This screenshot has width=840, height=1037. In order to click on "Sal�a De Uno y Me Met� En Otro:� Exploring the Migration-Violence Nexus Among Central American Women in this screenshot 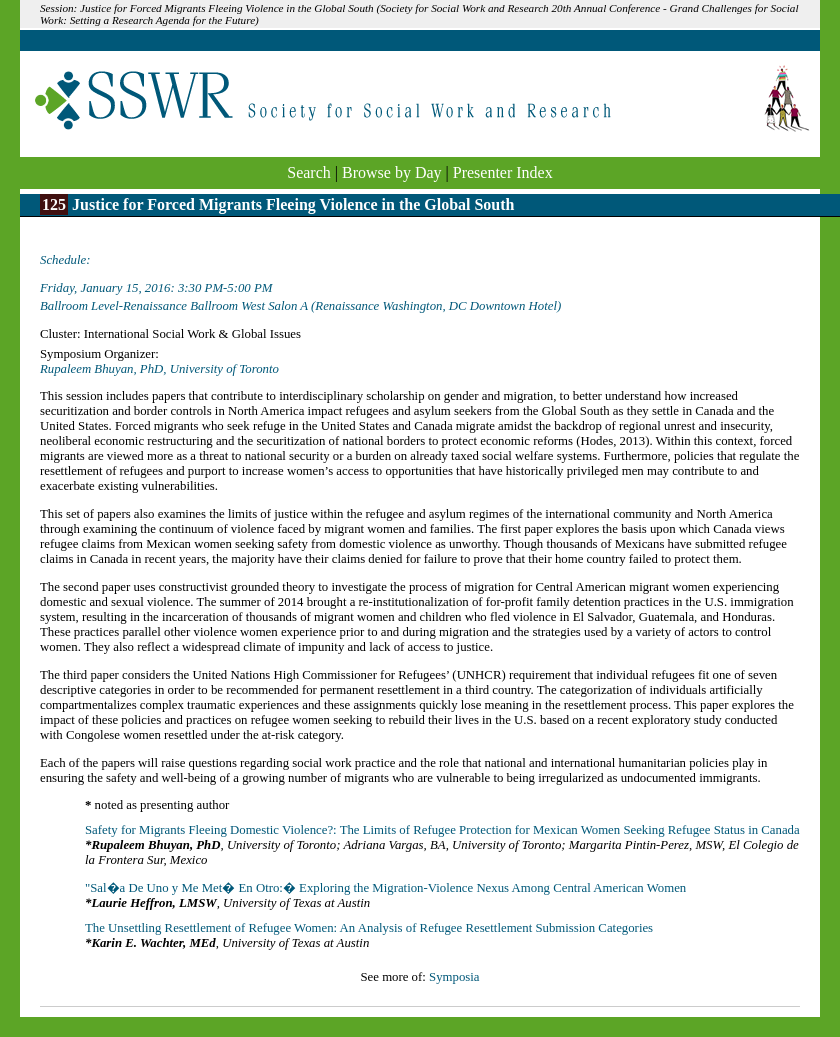, I will do `click(385, 888)`.